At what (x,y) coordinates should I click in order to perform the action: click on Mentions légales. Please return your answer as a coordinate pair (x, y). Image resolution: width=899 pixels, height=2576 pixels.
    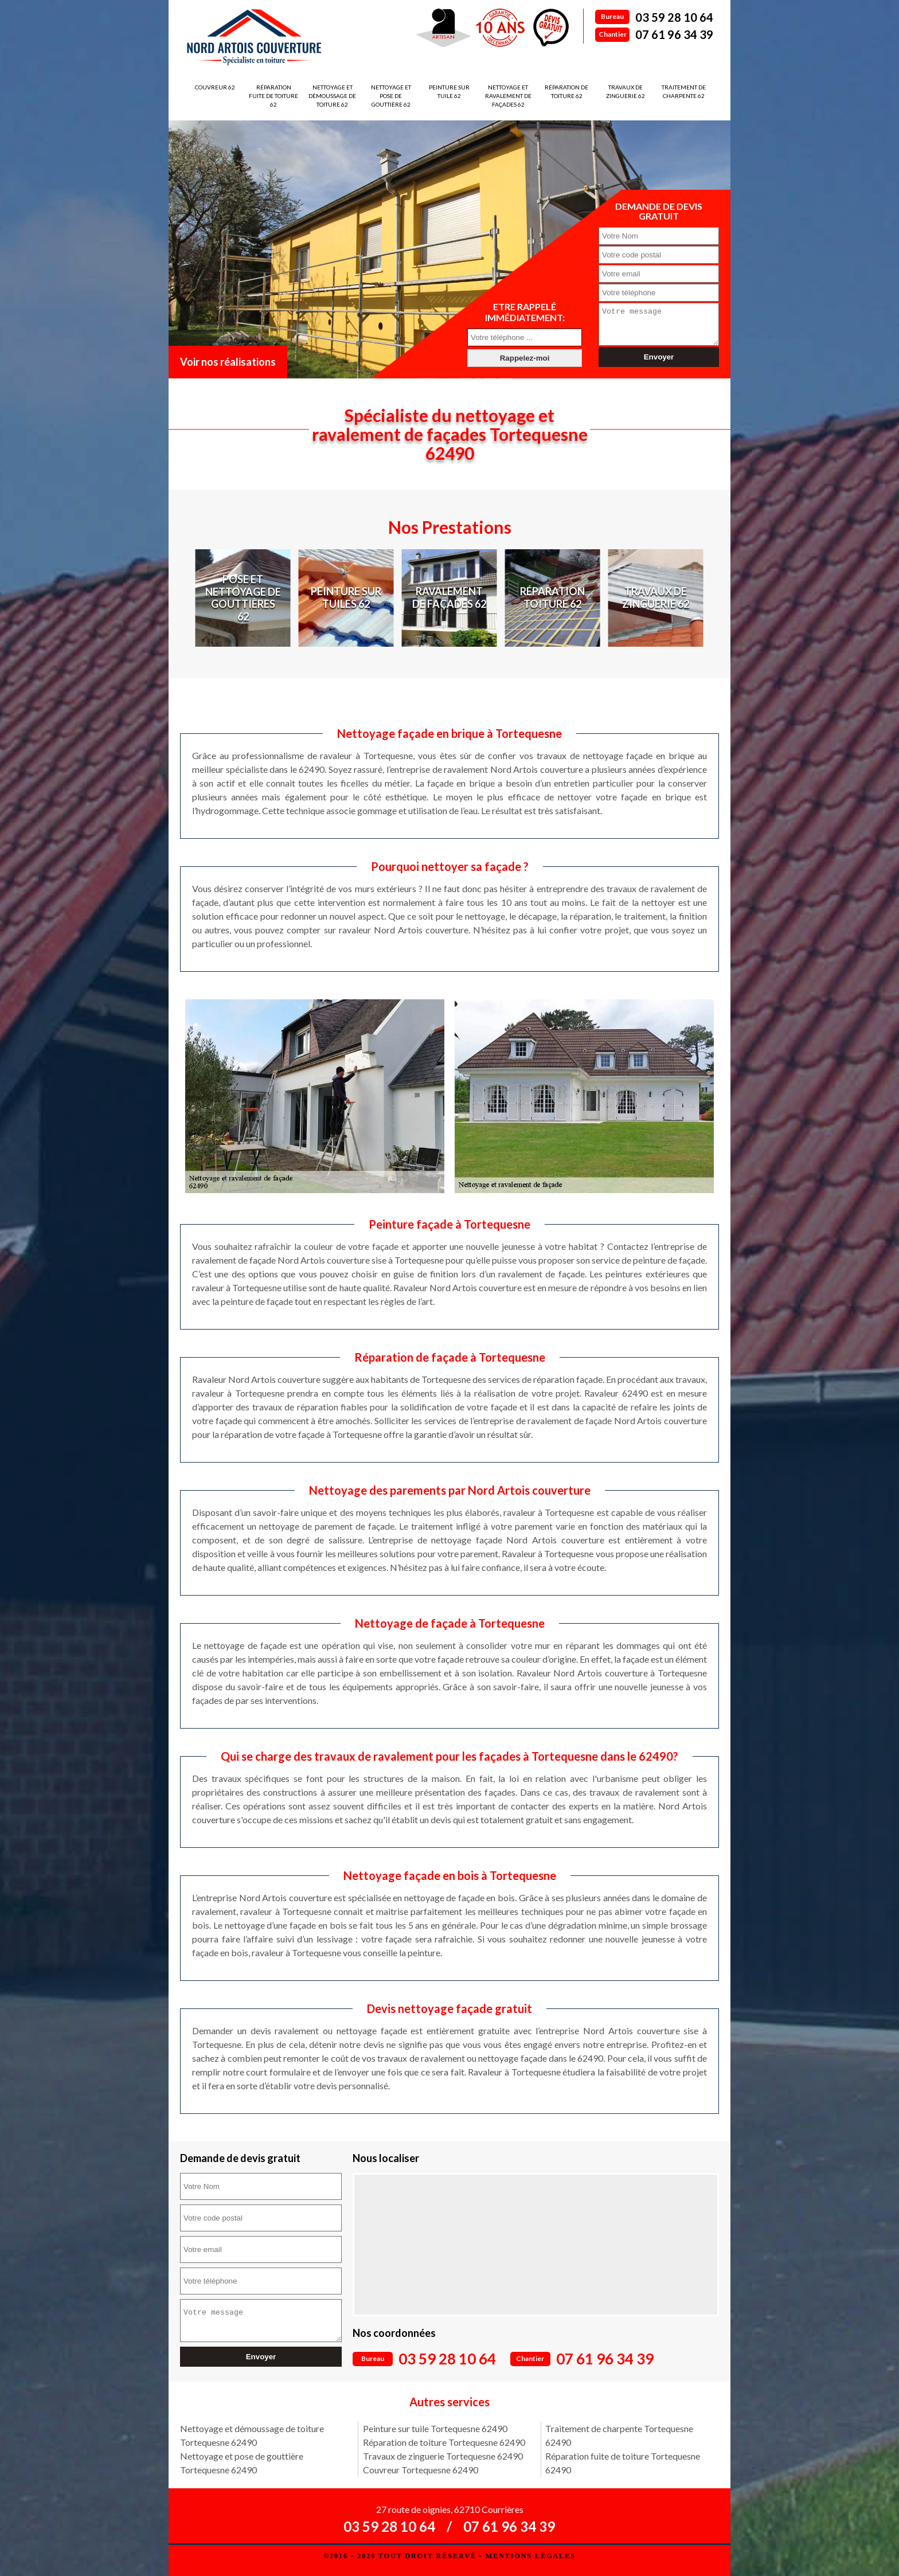
    Looking at the image, I should click on (531, 2556).